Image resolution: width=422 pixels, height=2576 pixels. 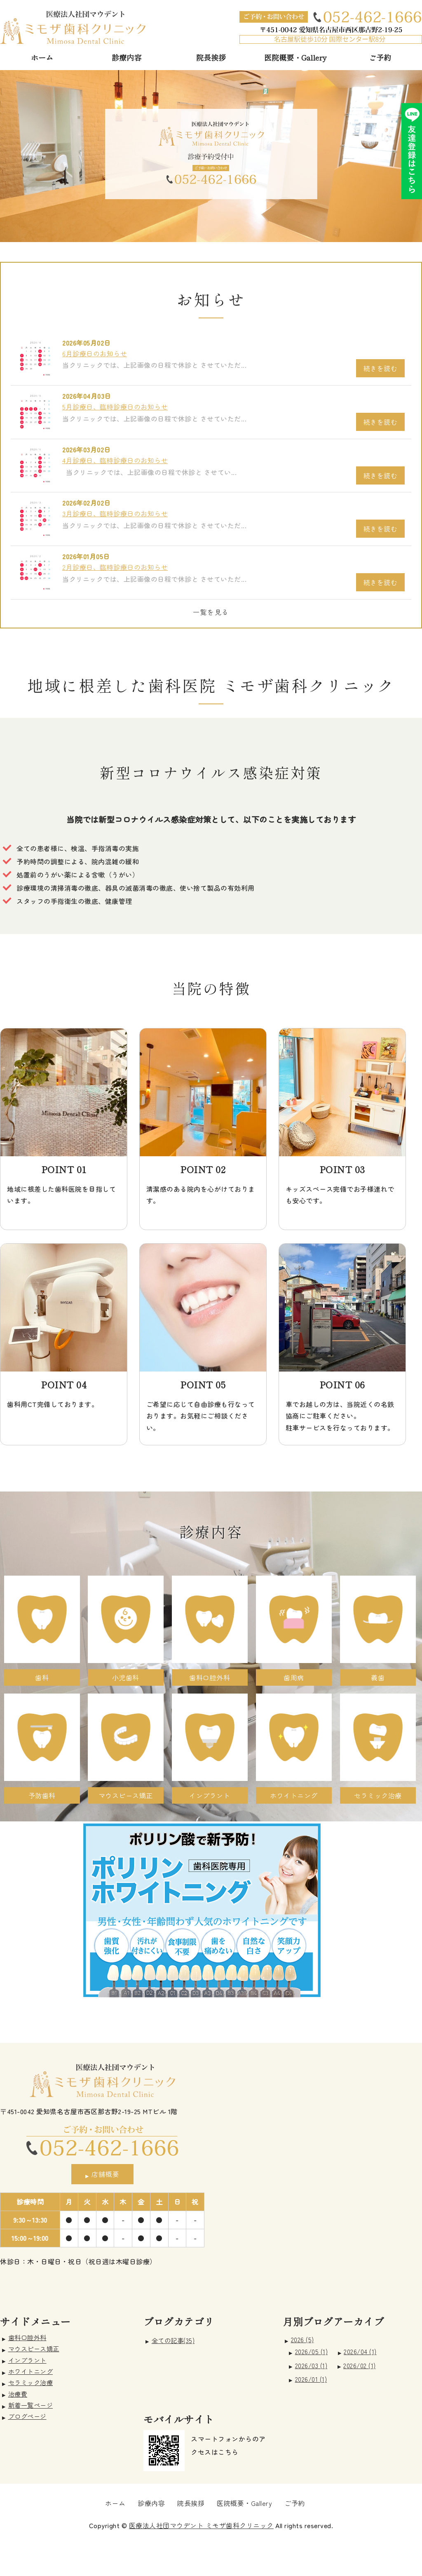 What do you see at coordinates (380, 368) in the screenshot?
I see `続きを読む` at bounding box center [380, 368].